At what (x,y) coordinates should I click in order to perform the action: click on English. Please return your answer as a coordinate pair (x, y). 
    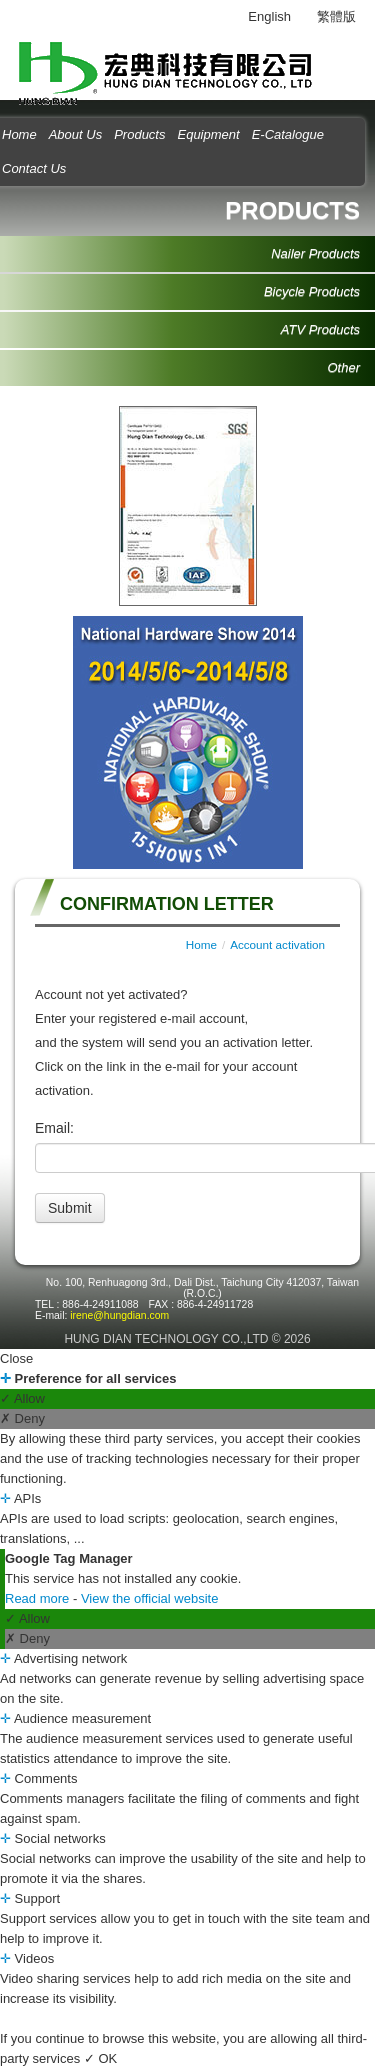
    Looking at the image, I should click on (269, 16).